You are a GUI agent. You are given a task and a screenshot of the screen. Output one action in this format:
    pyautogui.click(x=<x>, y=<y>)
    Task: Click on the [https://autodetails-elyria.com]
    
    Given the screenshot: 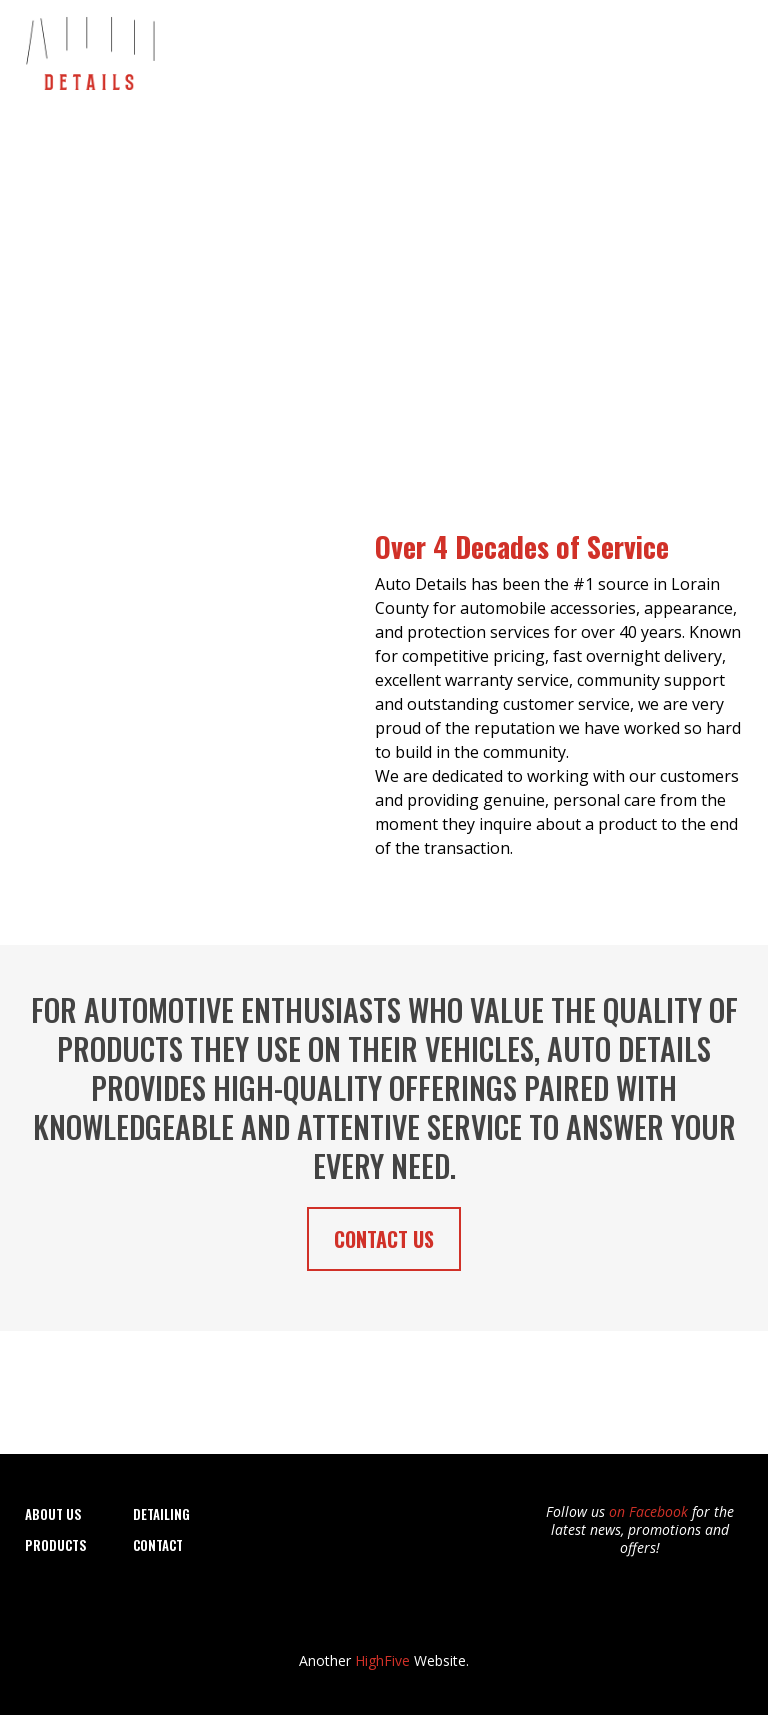 What is the action you would take?
    pyautogui.click(x=89, y=48)
    